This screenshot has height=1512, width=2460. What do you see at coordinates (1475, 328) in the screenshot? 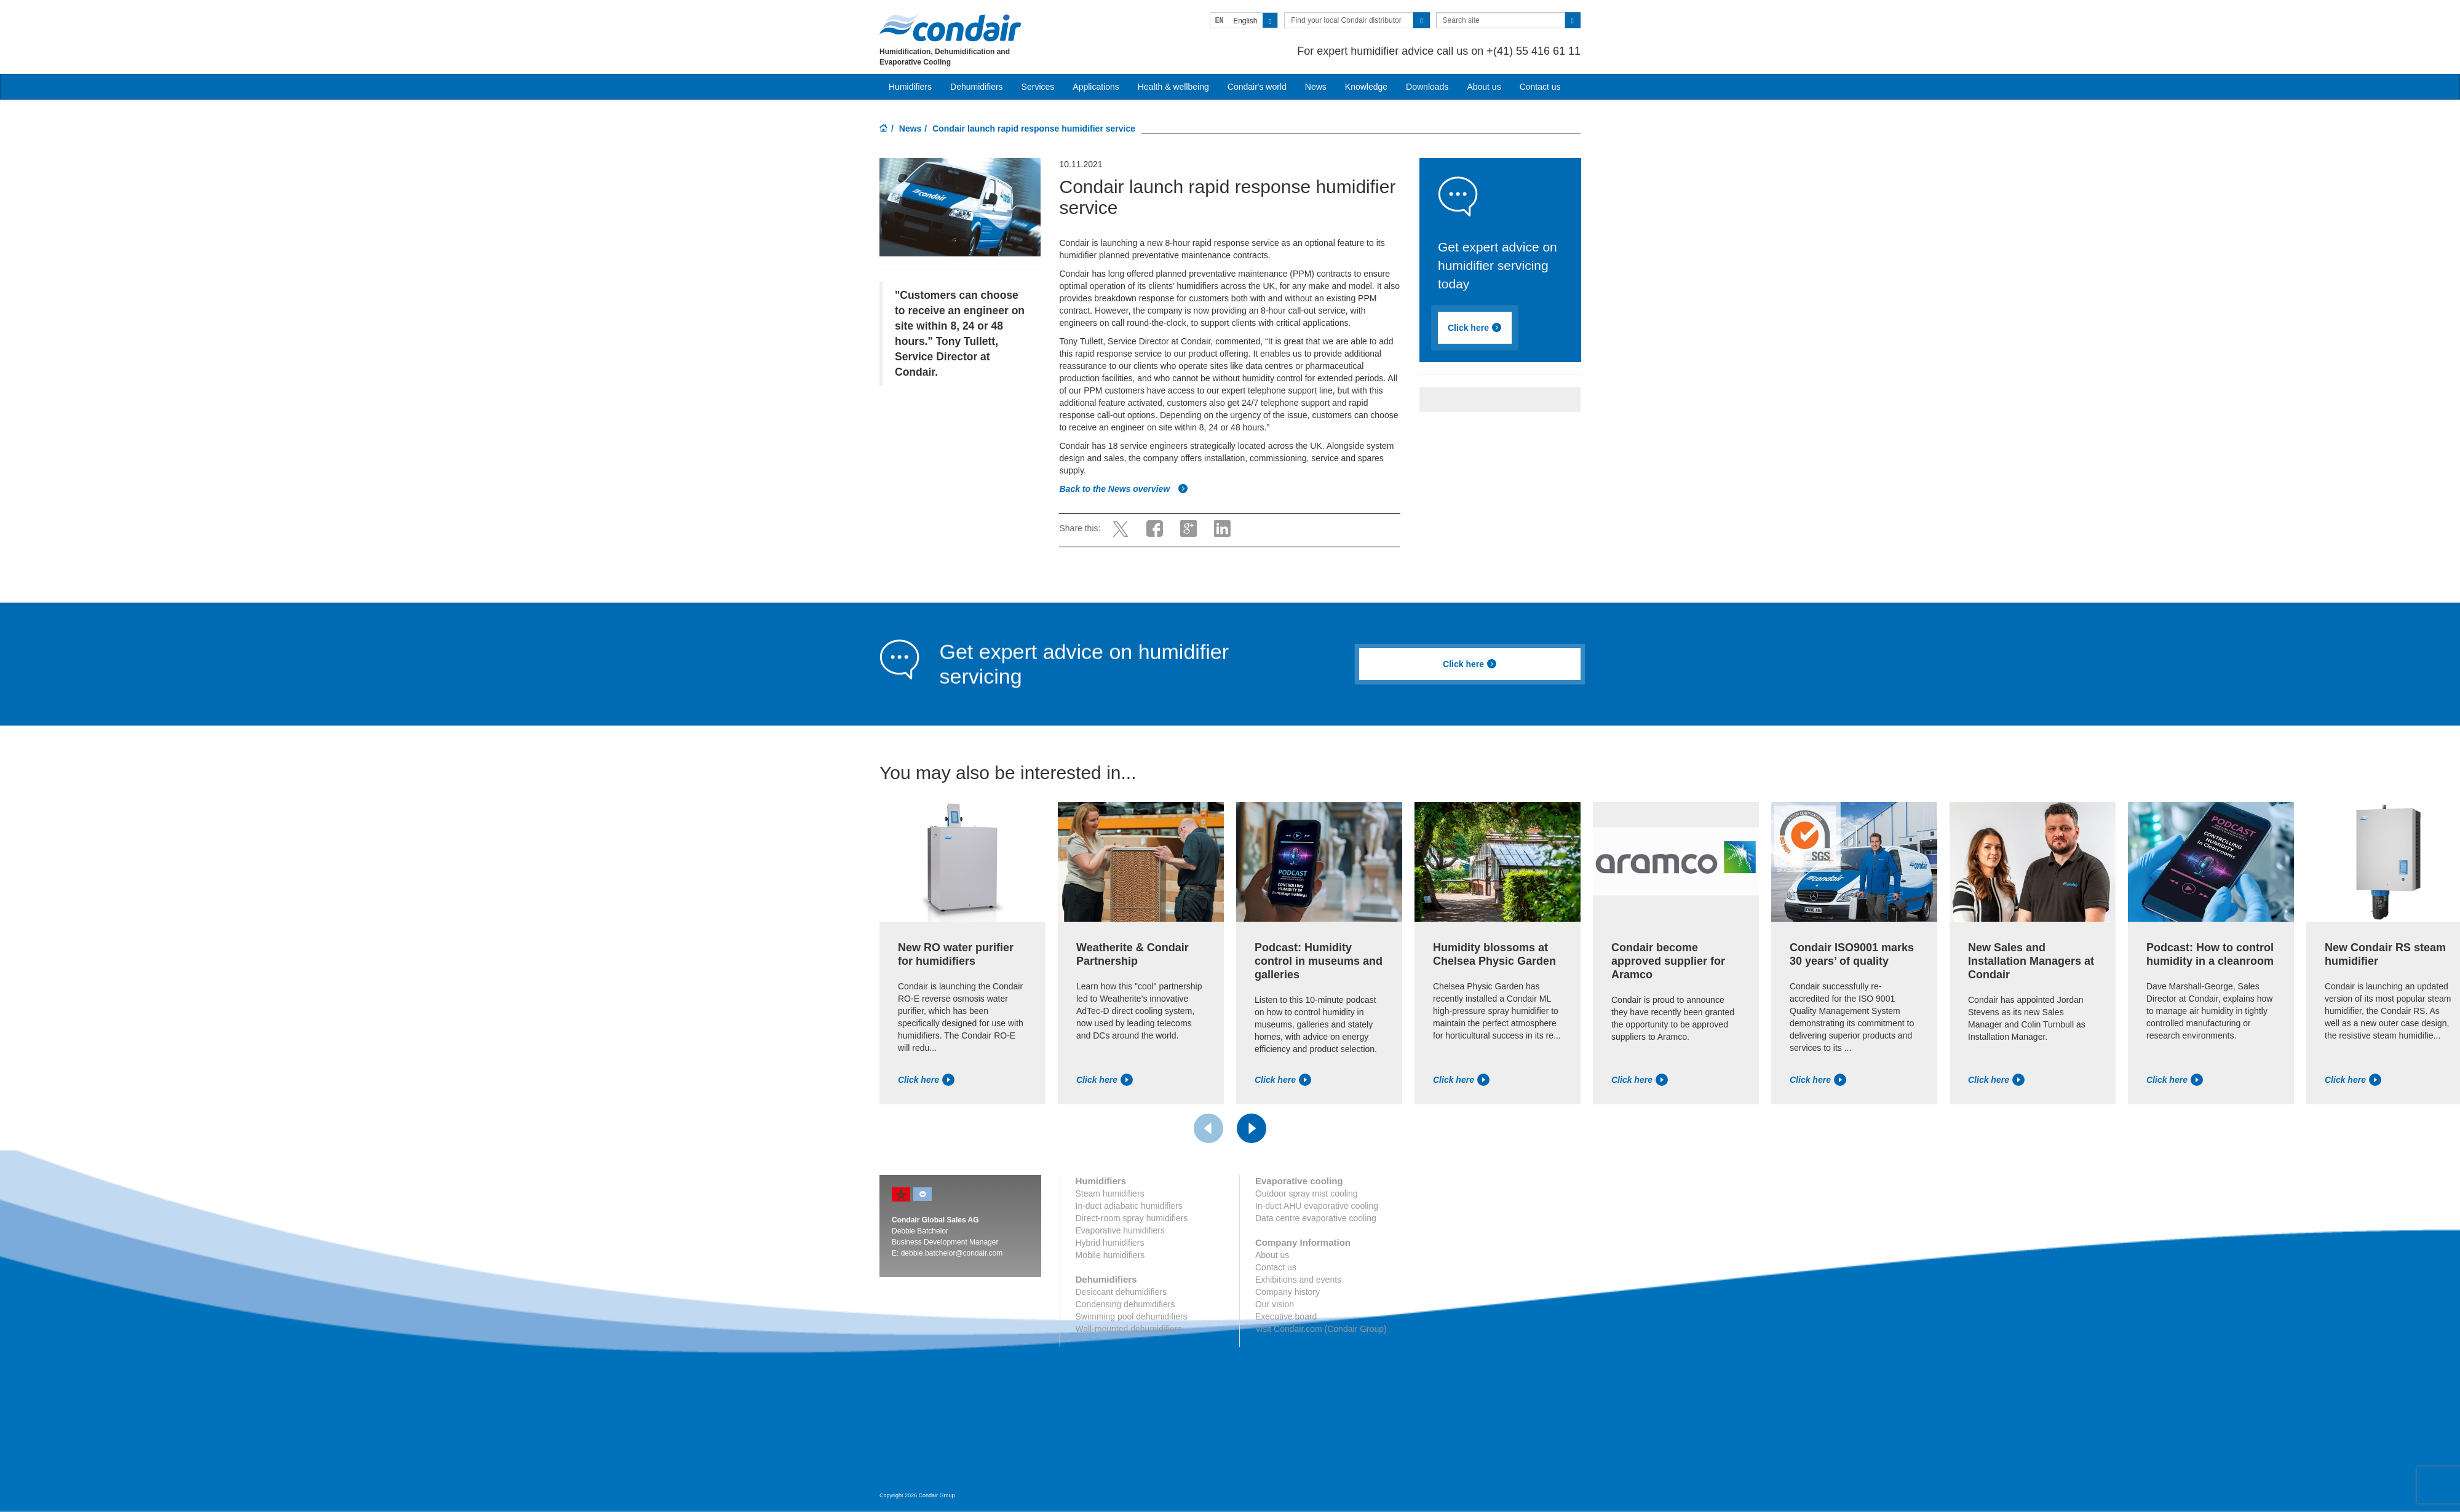
I see `Click here` at bounding box center [1475, 328].